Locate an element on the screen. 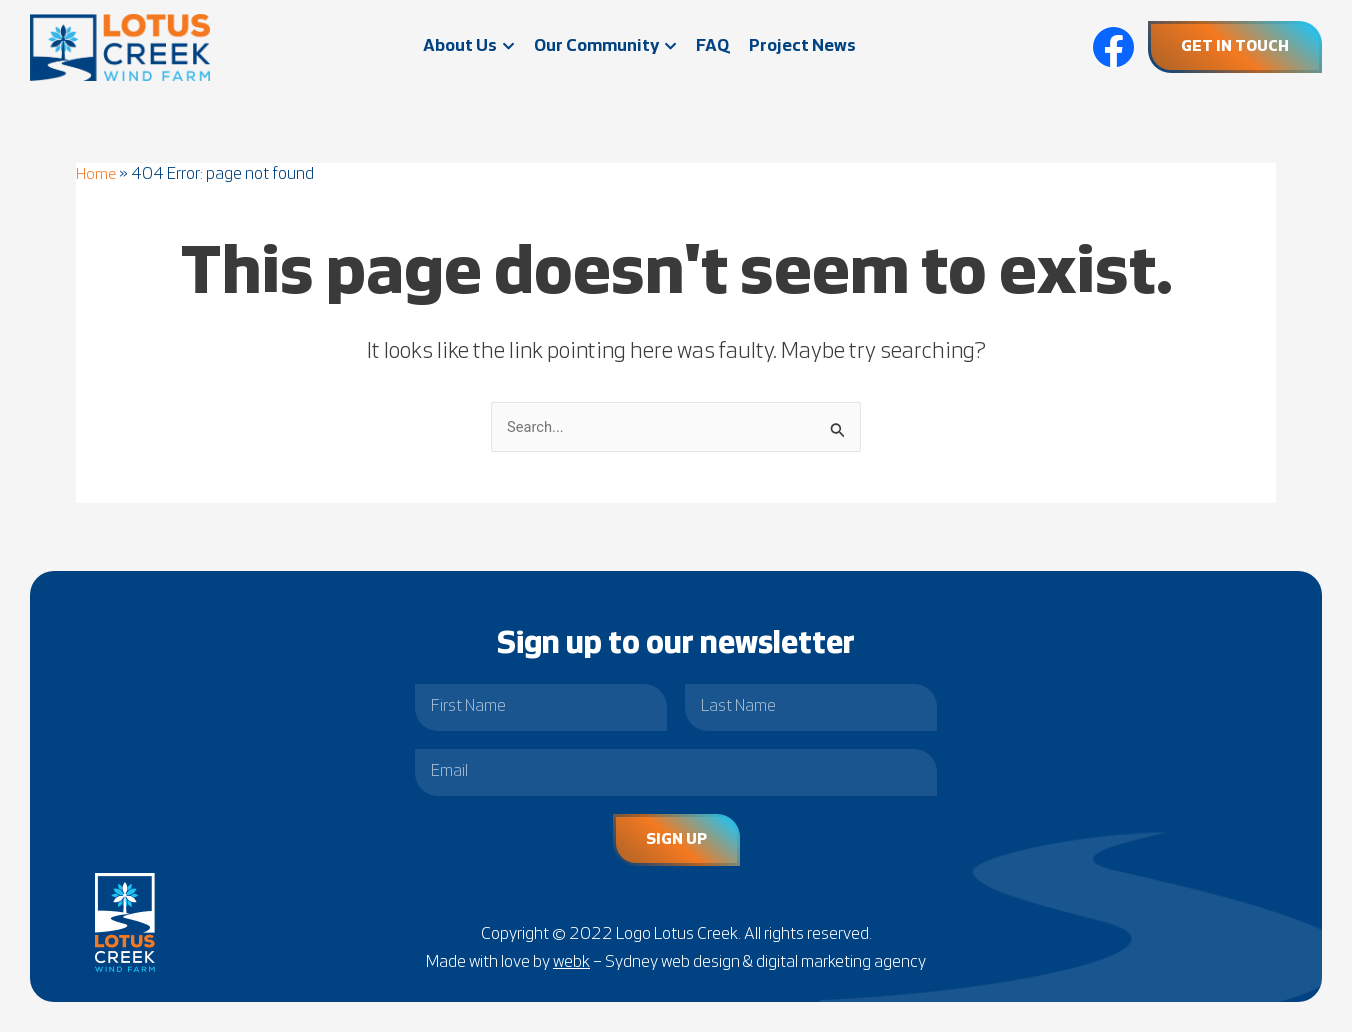 The width and height of the screenshot is (1352, 1032). About Us is located at coordinates (468, 46).